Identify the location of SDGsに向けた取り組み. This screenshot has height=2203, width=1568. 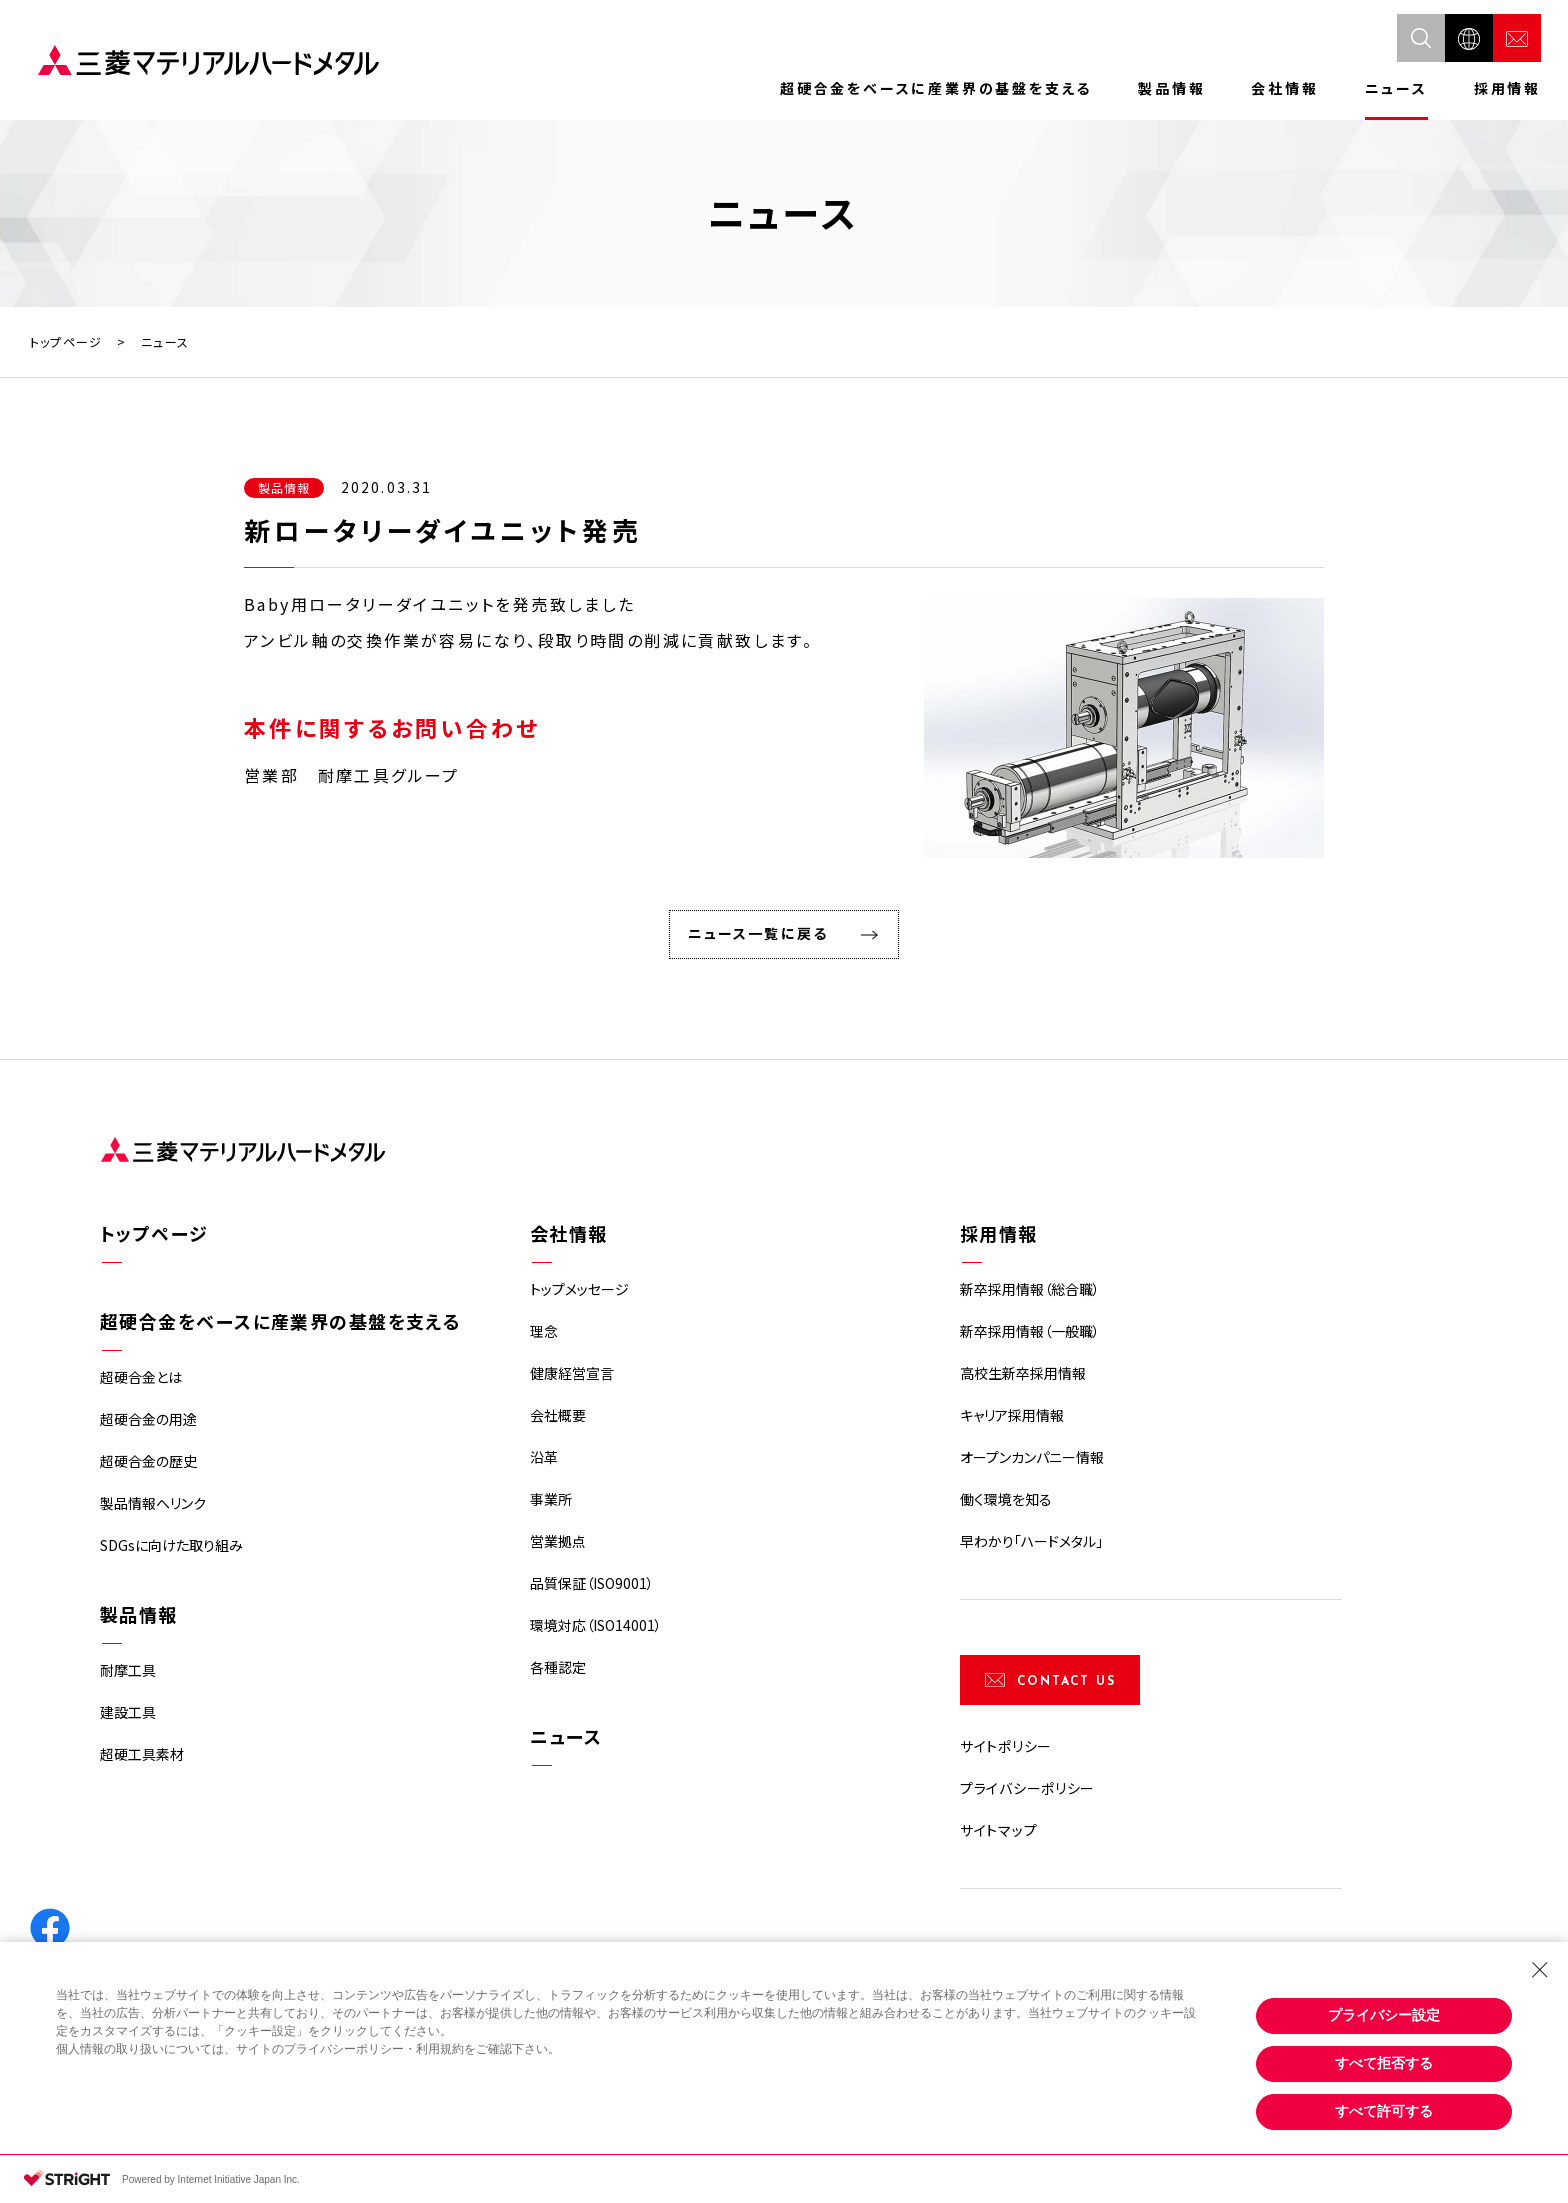
(171, 1545).